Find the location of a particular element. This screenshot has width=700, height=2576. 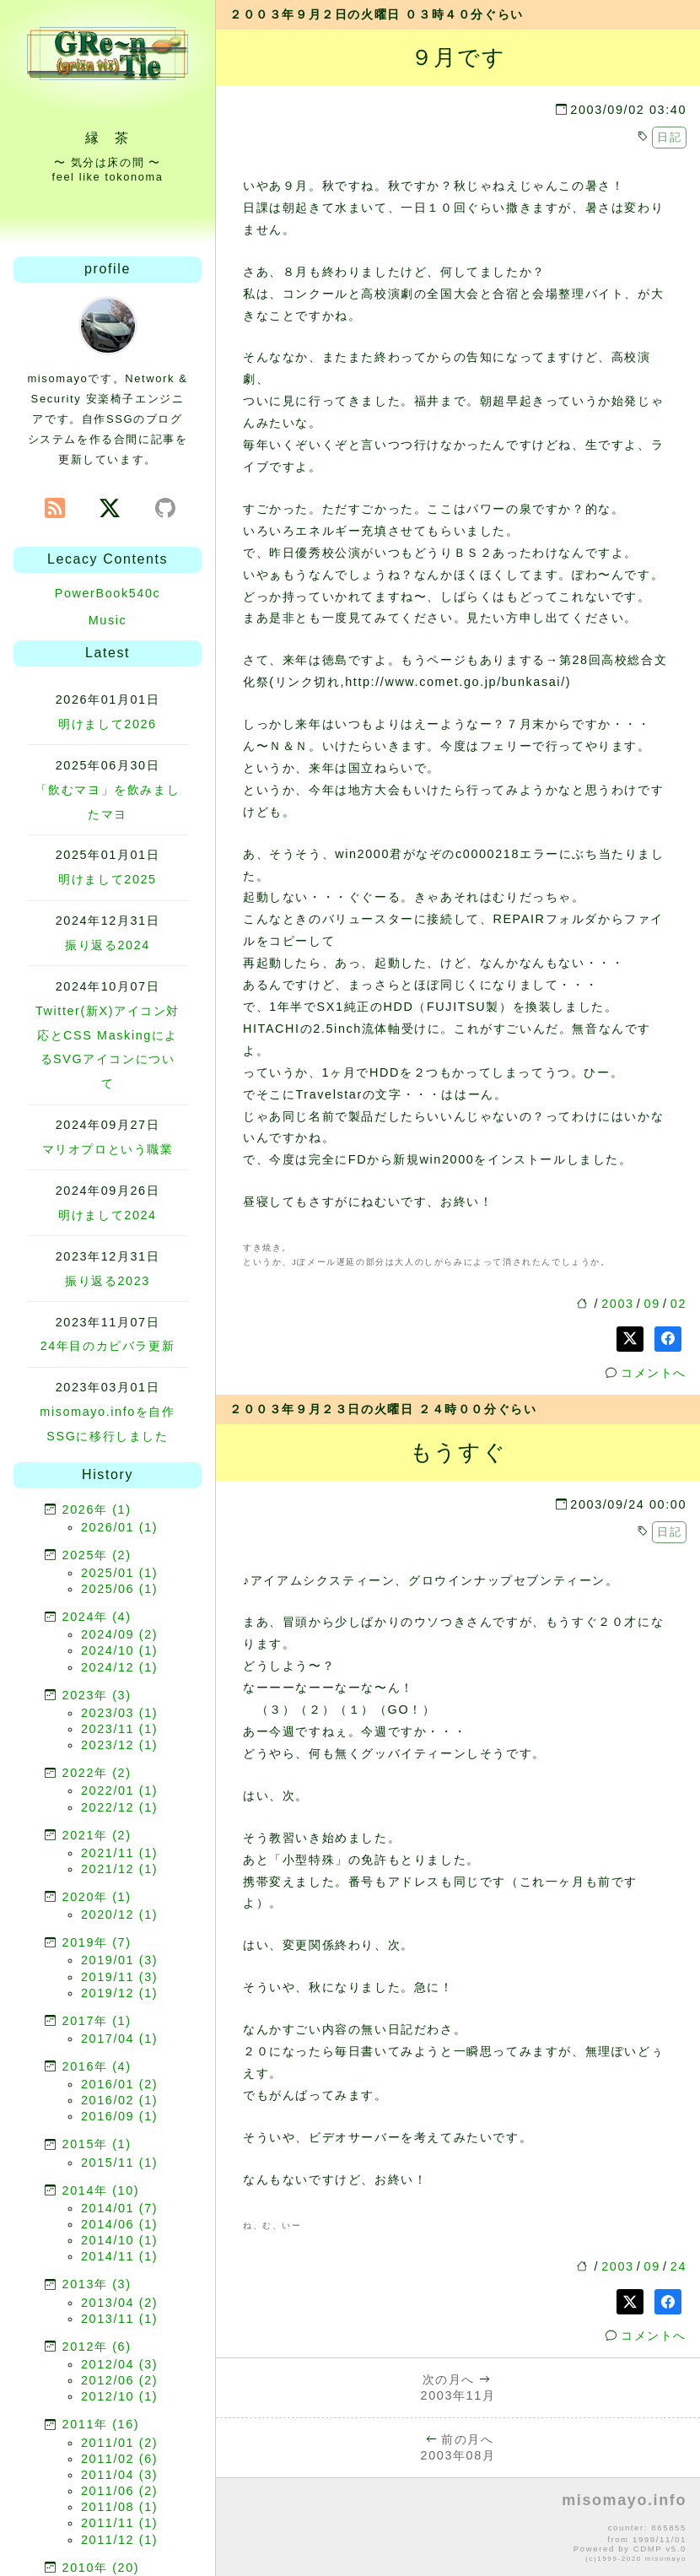

2011/08 (1) is located at coordinates (119, 2507).